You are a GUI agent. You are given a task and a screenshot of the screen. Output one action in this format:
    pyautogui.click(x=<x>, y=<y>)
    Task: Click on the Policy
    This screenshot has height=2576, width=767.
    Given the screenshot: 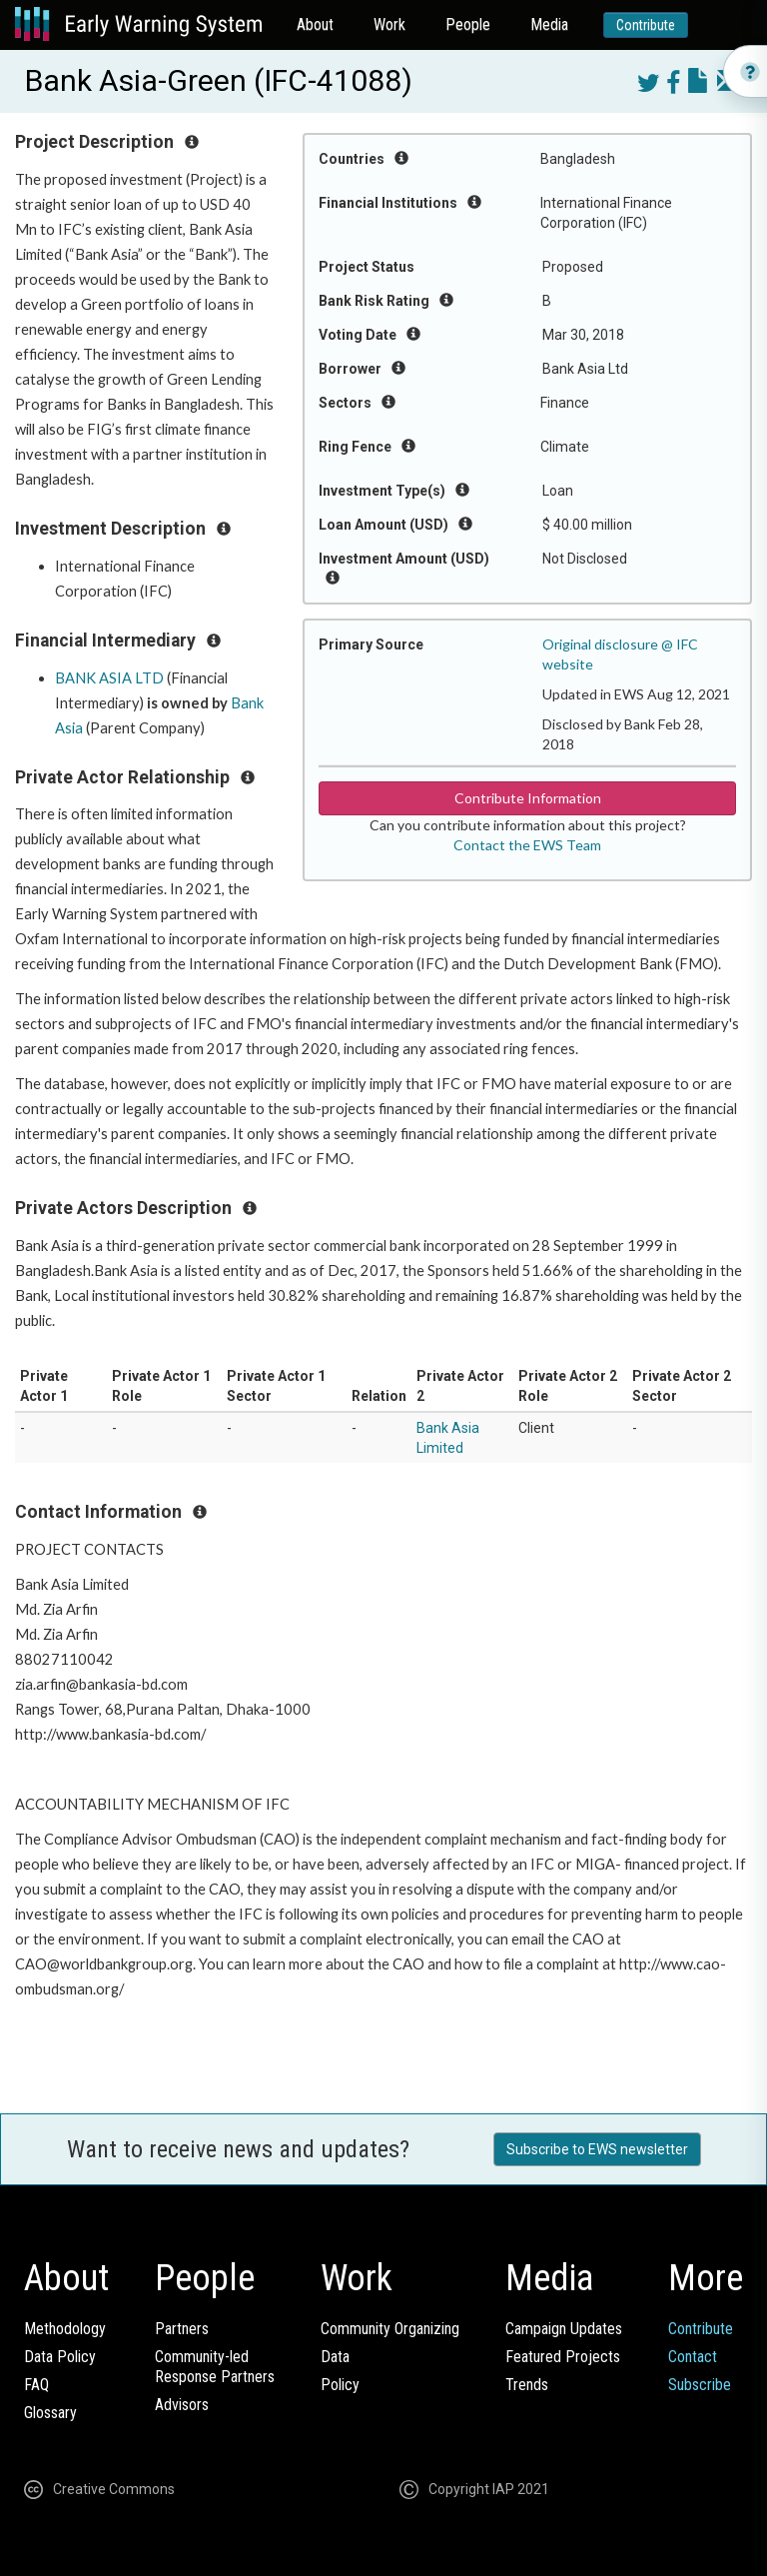 What is the action you would take?
    pyautogui.click(x=340, y=2384)
    